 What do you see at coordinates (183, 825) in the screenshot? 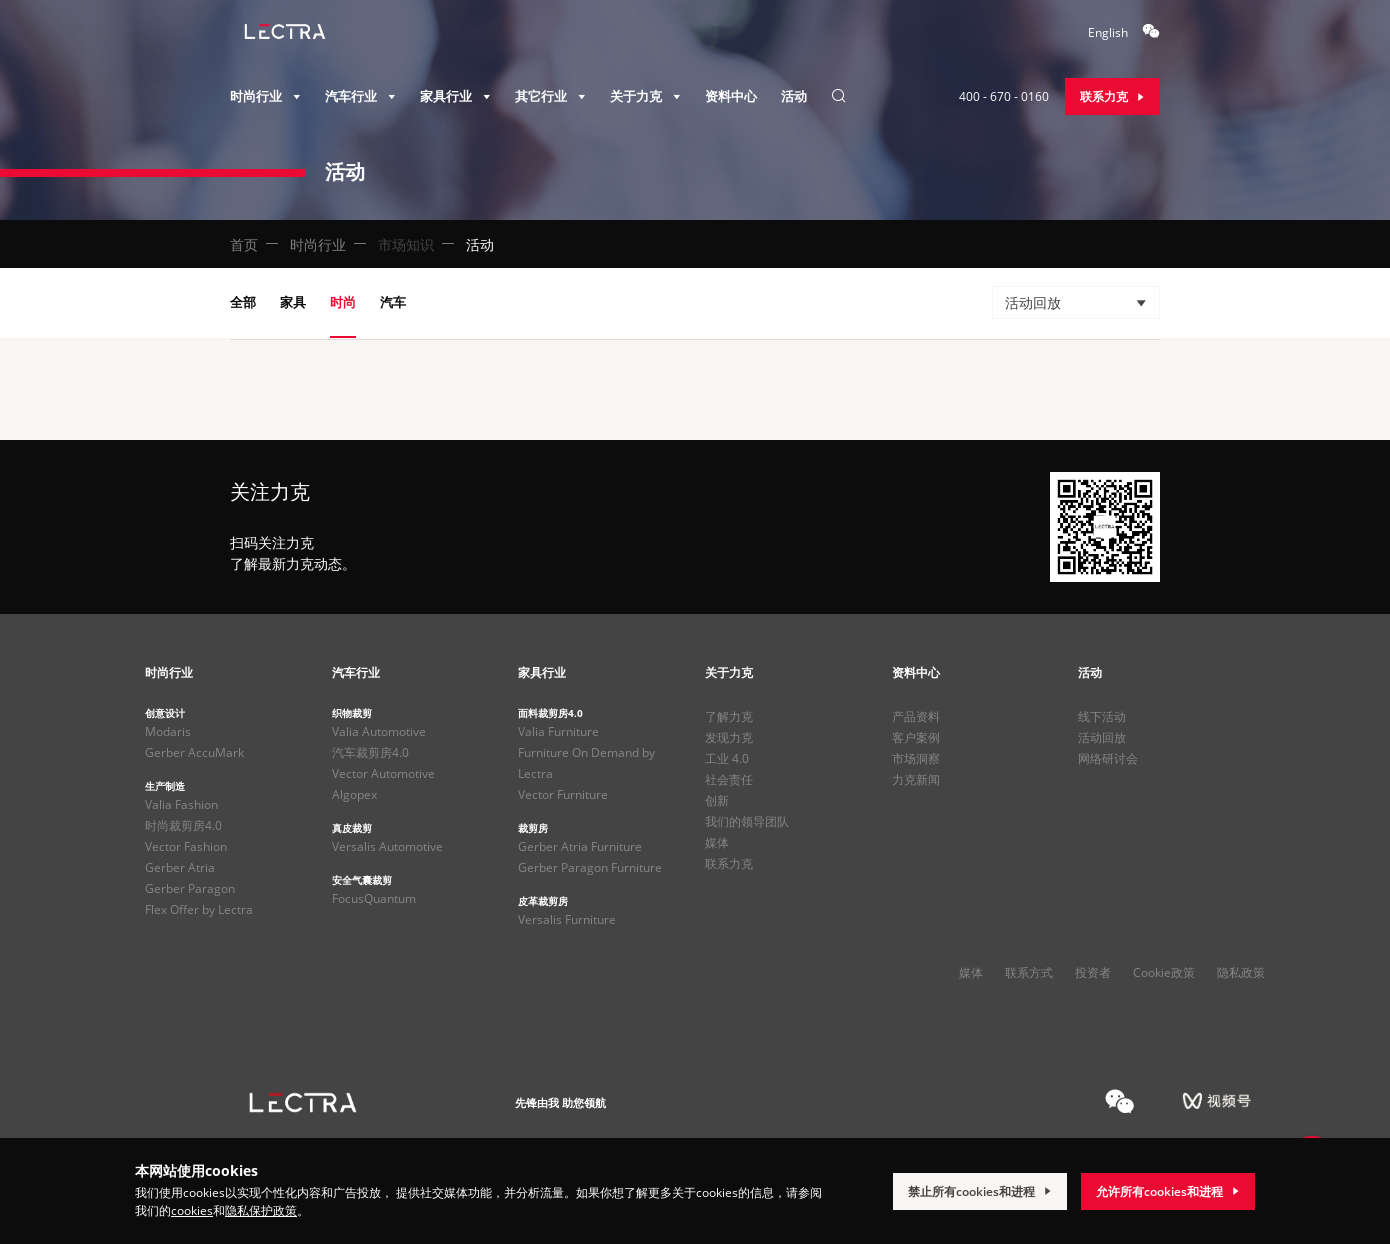
I see `时尚裁剪房4.0` at bounding box center [183, 825].